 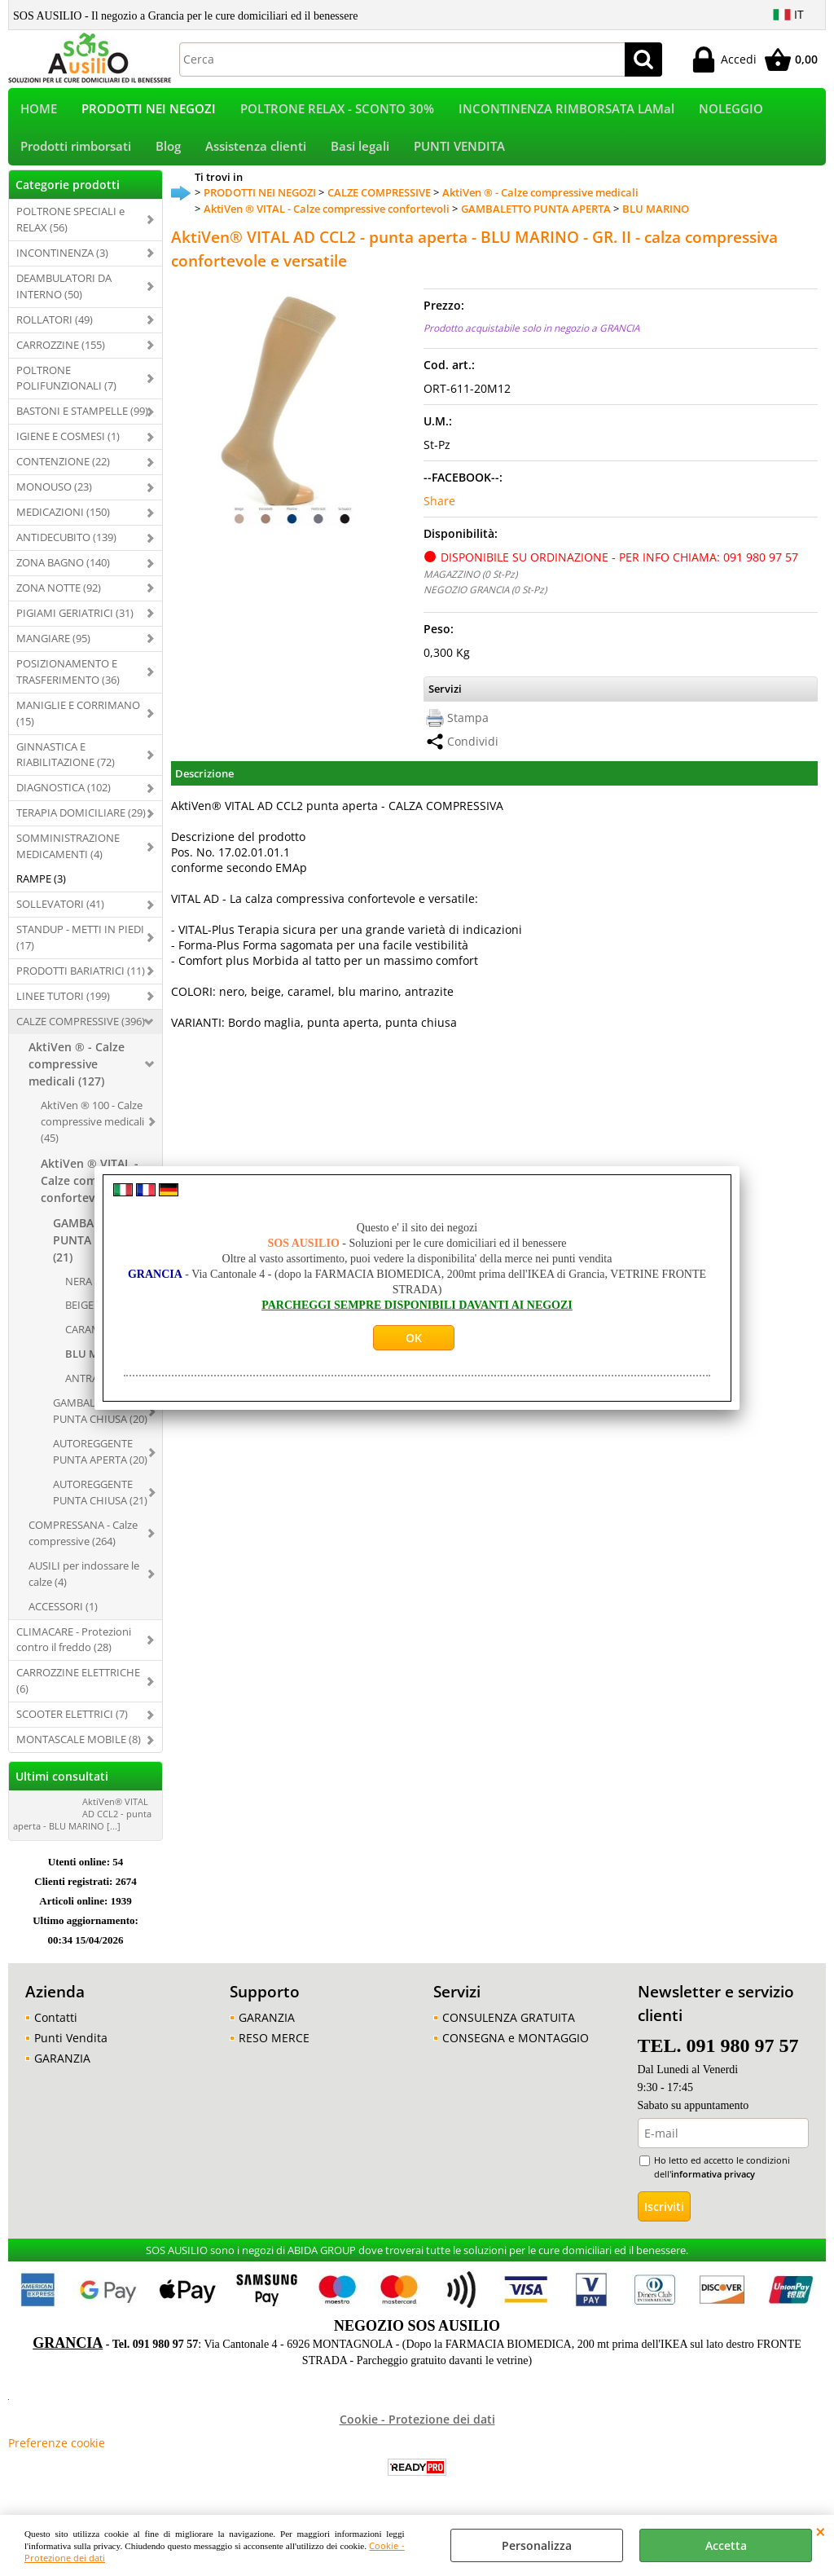 I want to click on ANTIDECUBITO (139), so click(x=66, y=547).